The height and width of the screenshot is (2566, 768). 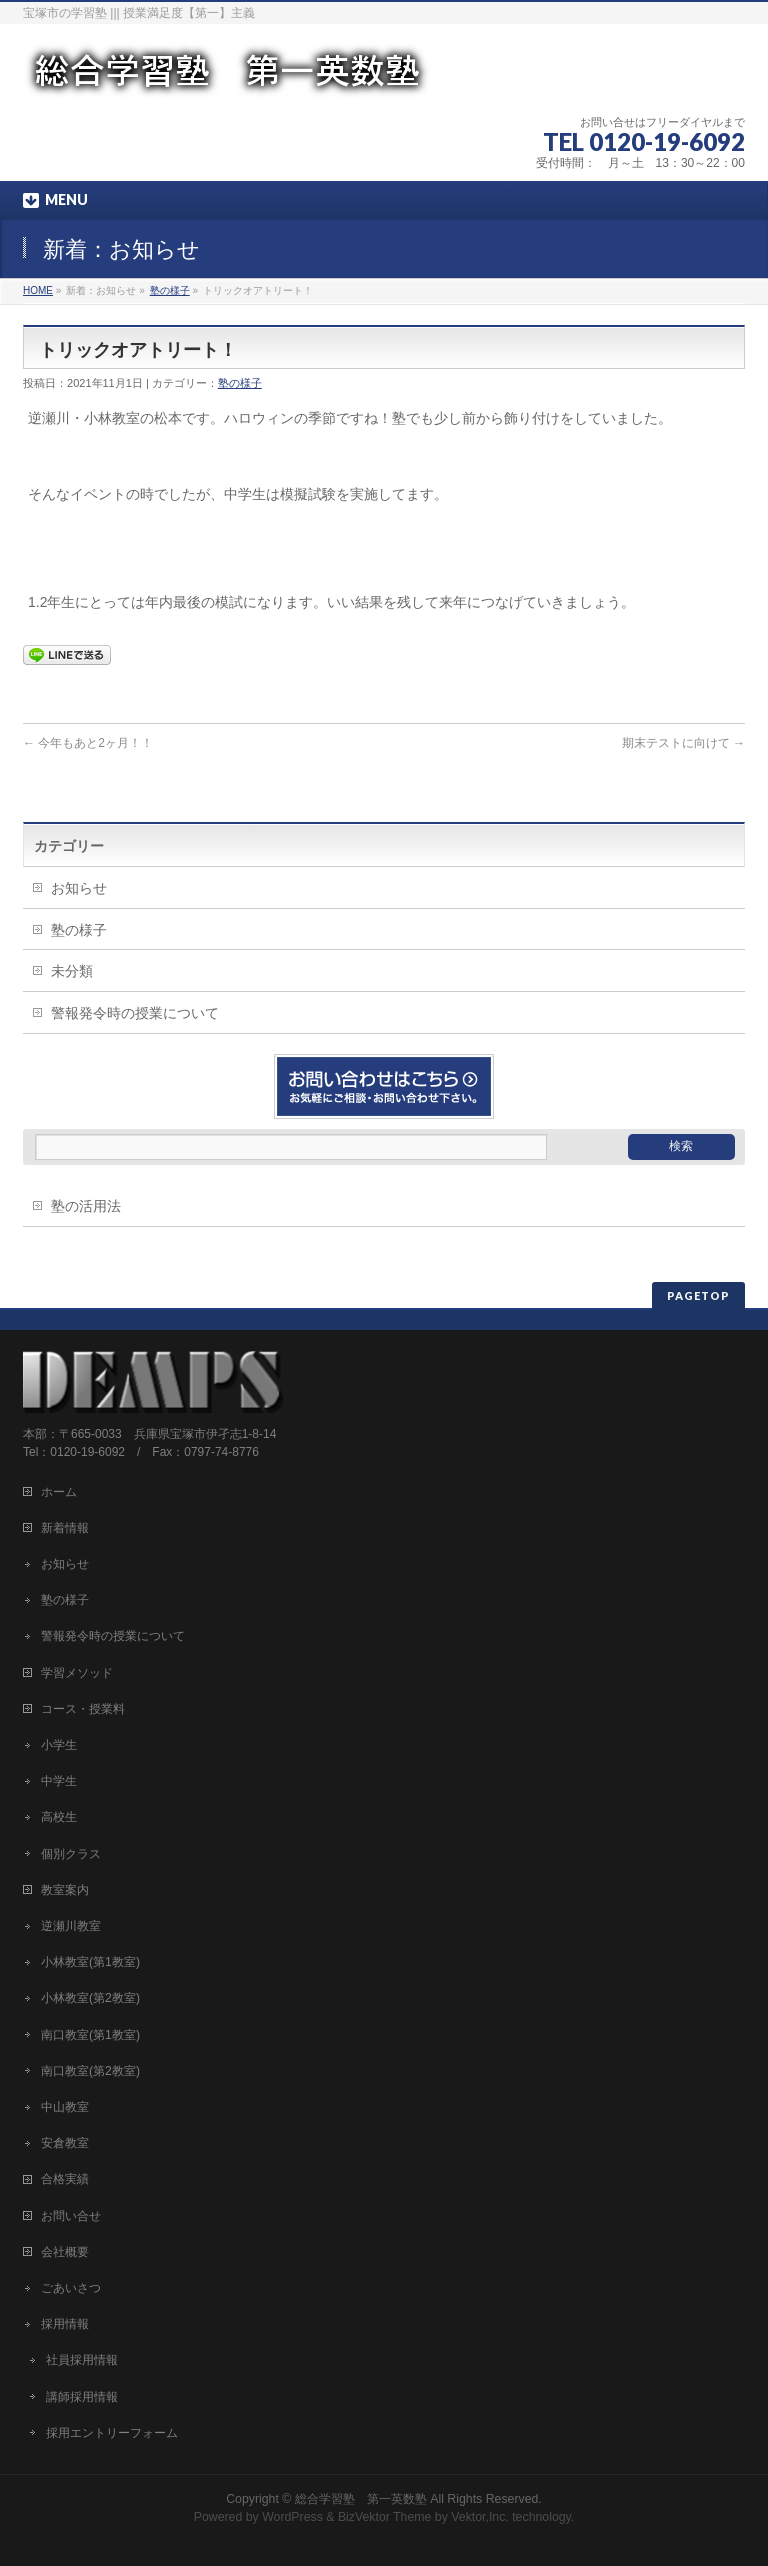 What do you see at coordinates (71, 1854) in the screenshot?
I see `個別クラス` at bounding box center [71, 1854].